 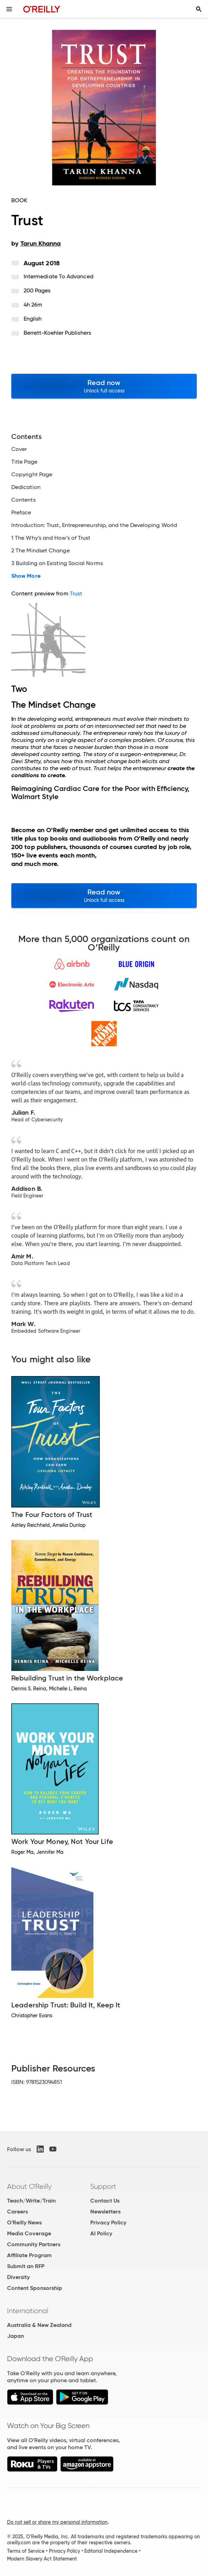 What do you see at coordinates (15, 2336) in the screenshot?
I see `Japan` at bounding box center [15, 2336].